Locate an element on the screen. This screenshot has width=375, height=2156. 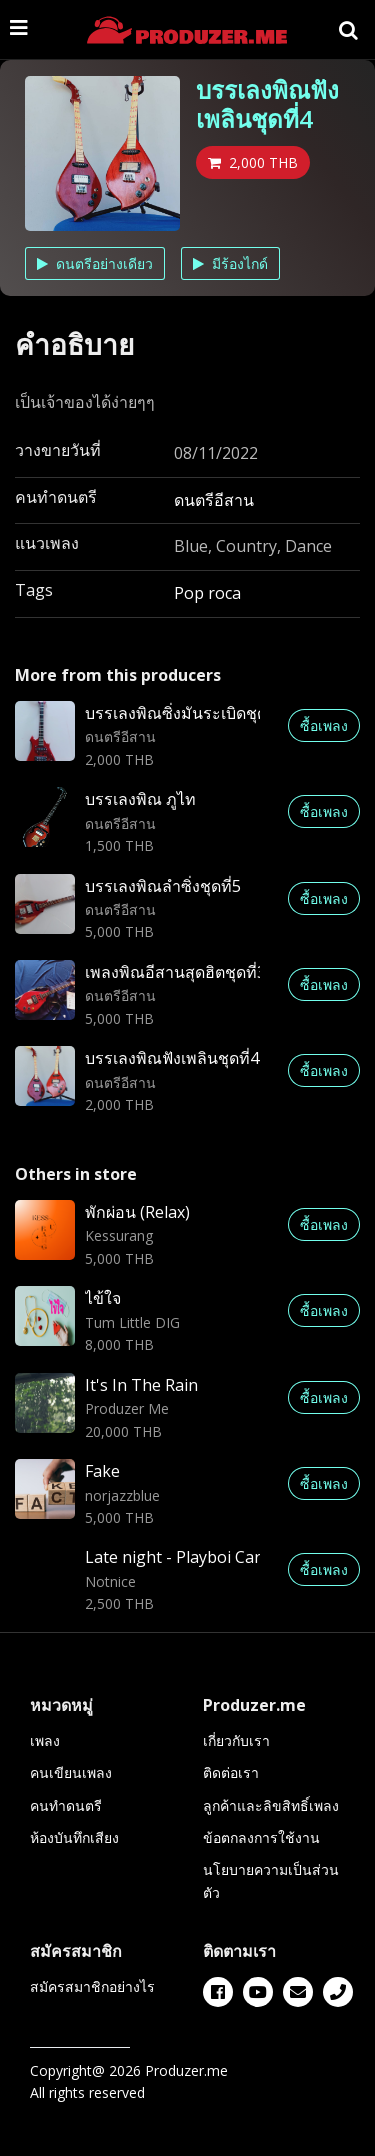
เกี่ยวกับเรา is located at coordinates (236, 1740).